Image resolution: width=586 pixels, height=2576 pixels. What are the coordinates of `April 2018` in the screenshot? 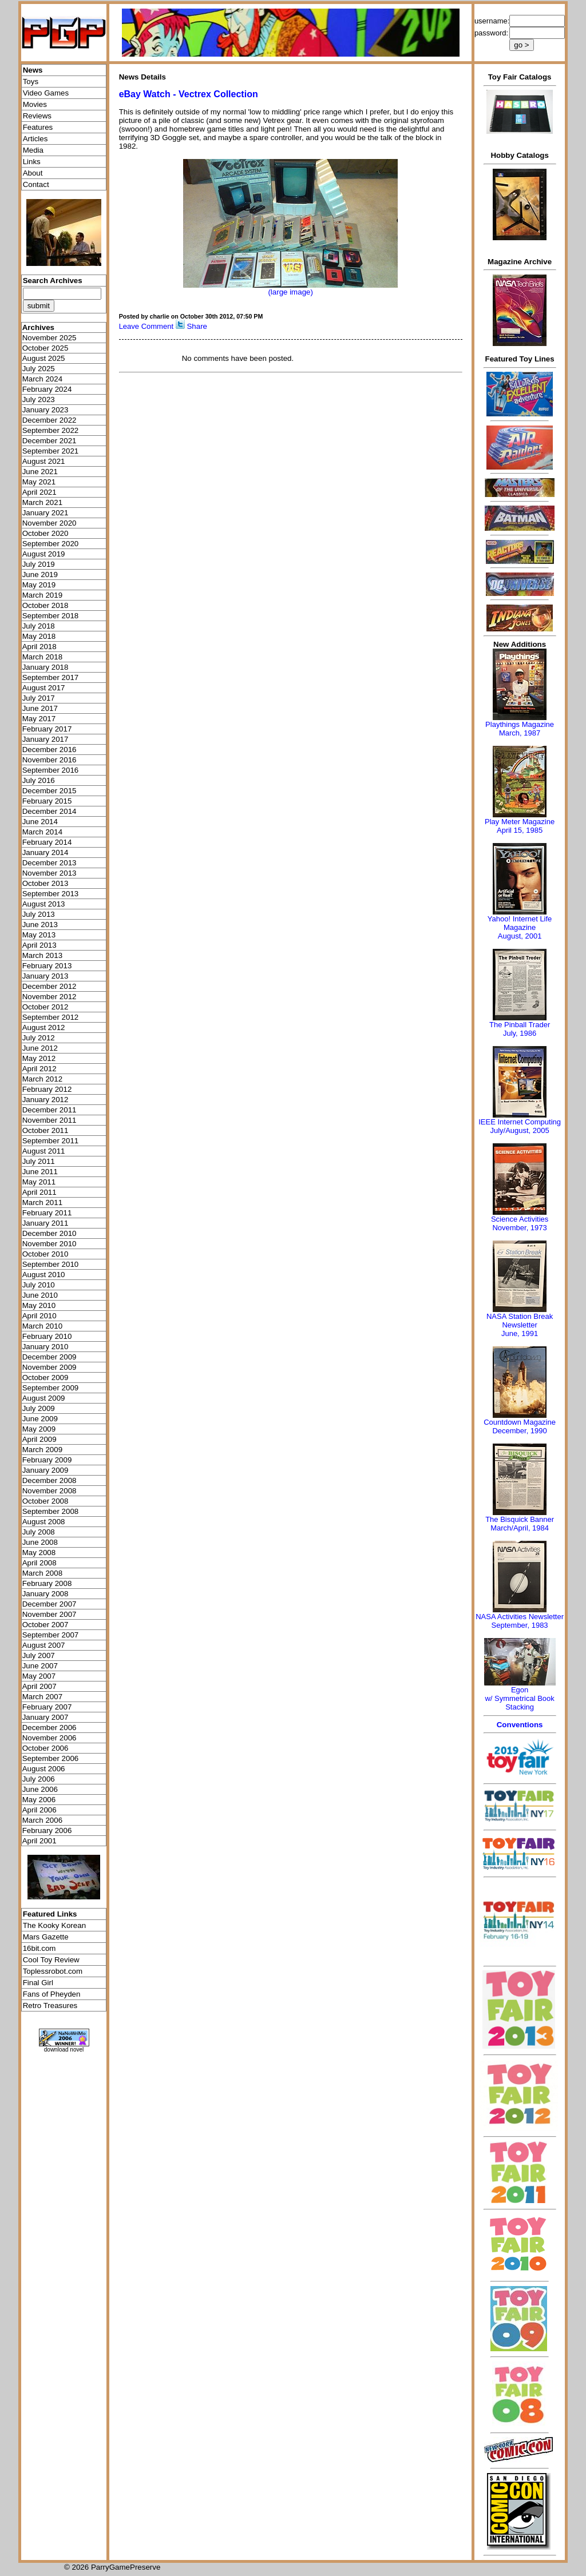 It's located at (39, 646).